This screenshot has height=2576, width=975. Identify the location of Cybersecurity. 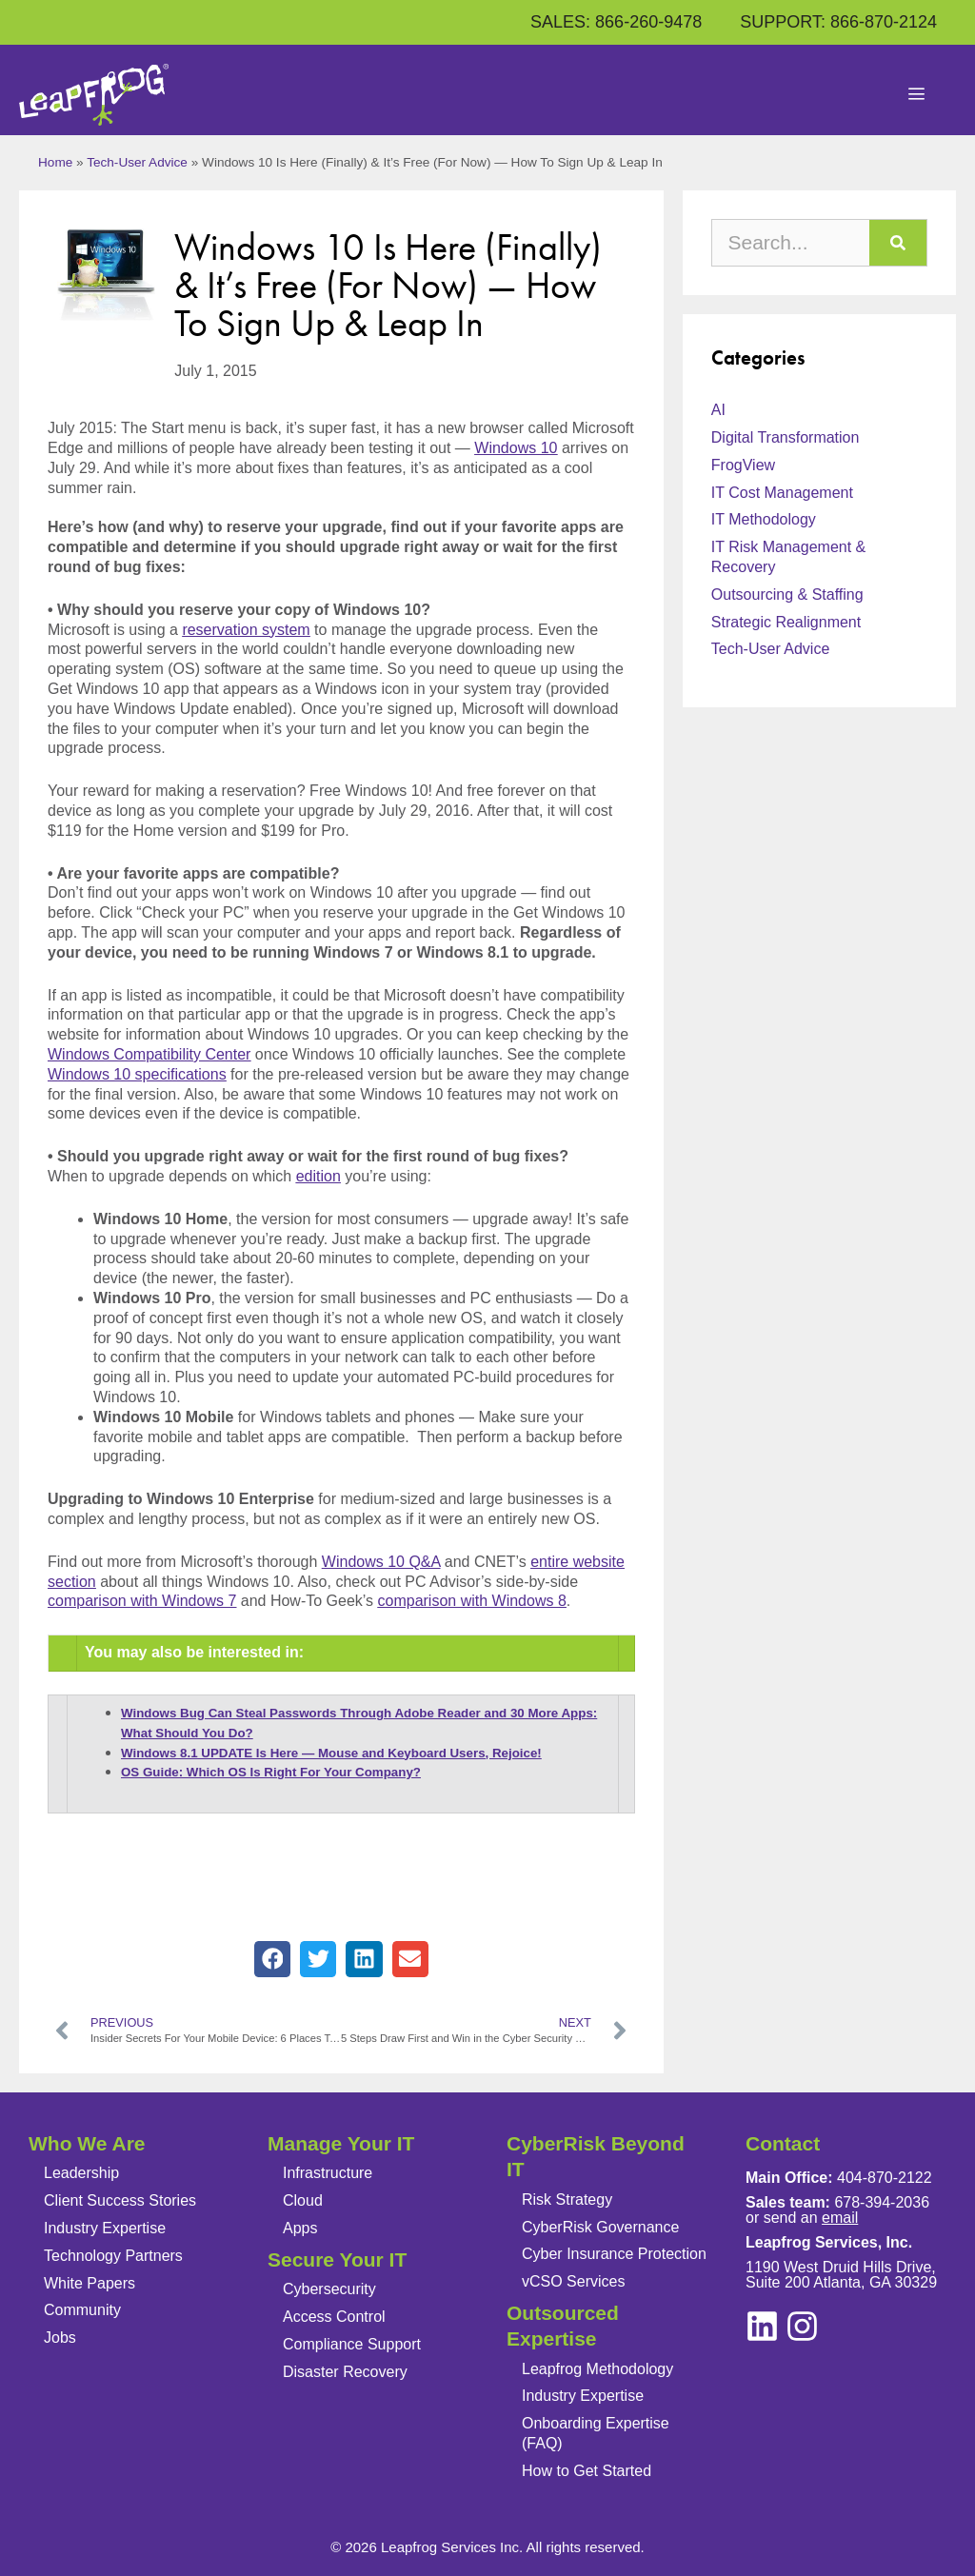
(329, 2289).